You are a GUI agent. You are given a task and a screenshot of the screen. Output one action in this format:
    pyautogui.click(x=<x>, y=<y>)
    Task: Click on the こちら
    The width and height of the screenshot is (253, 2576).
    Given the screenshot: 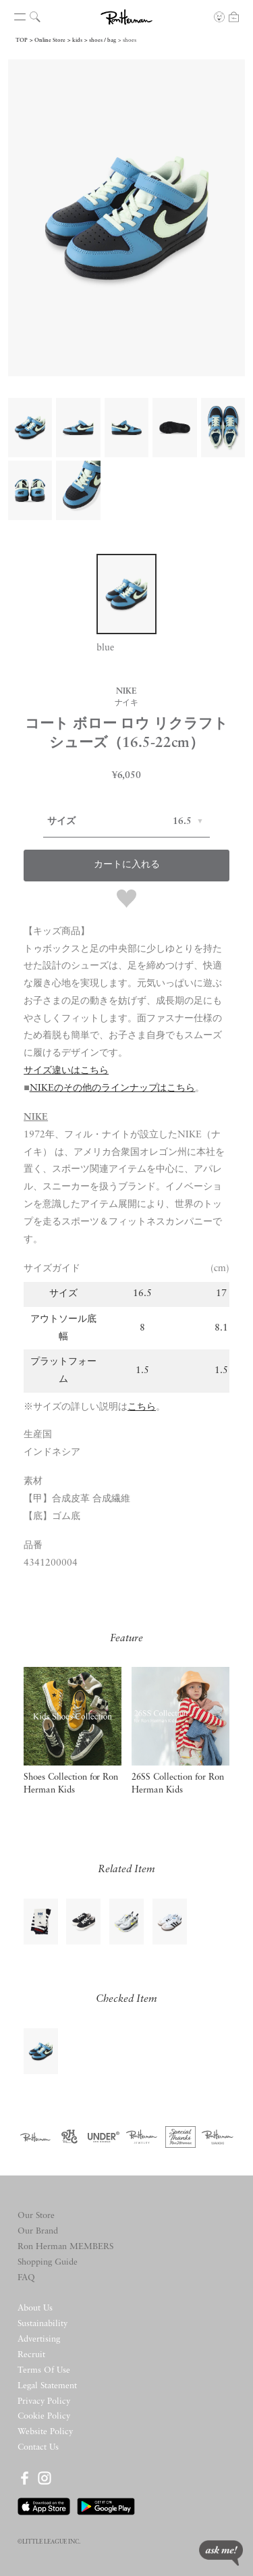 What is the action you would take?
    pyautogui.click(x=142, y=1407)
    